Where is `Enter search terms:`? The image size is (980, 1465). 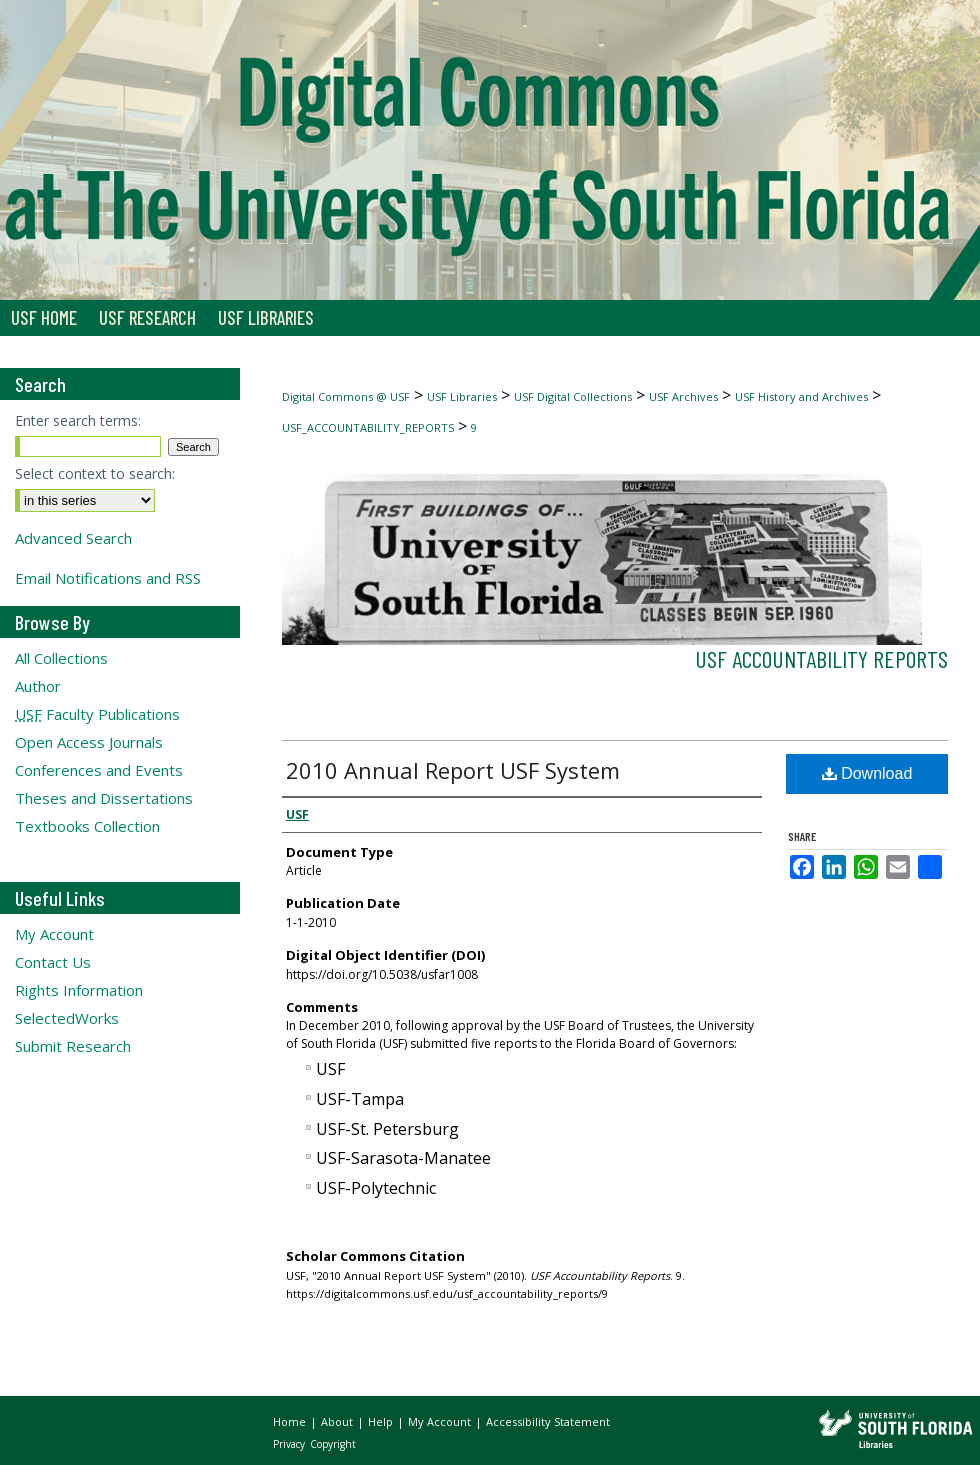
Enter search terms: is located at coordinates (78, 420).